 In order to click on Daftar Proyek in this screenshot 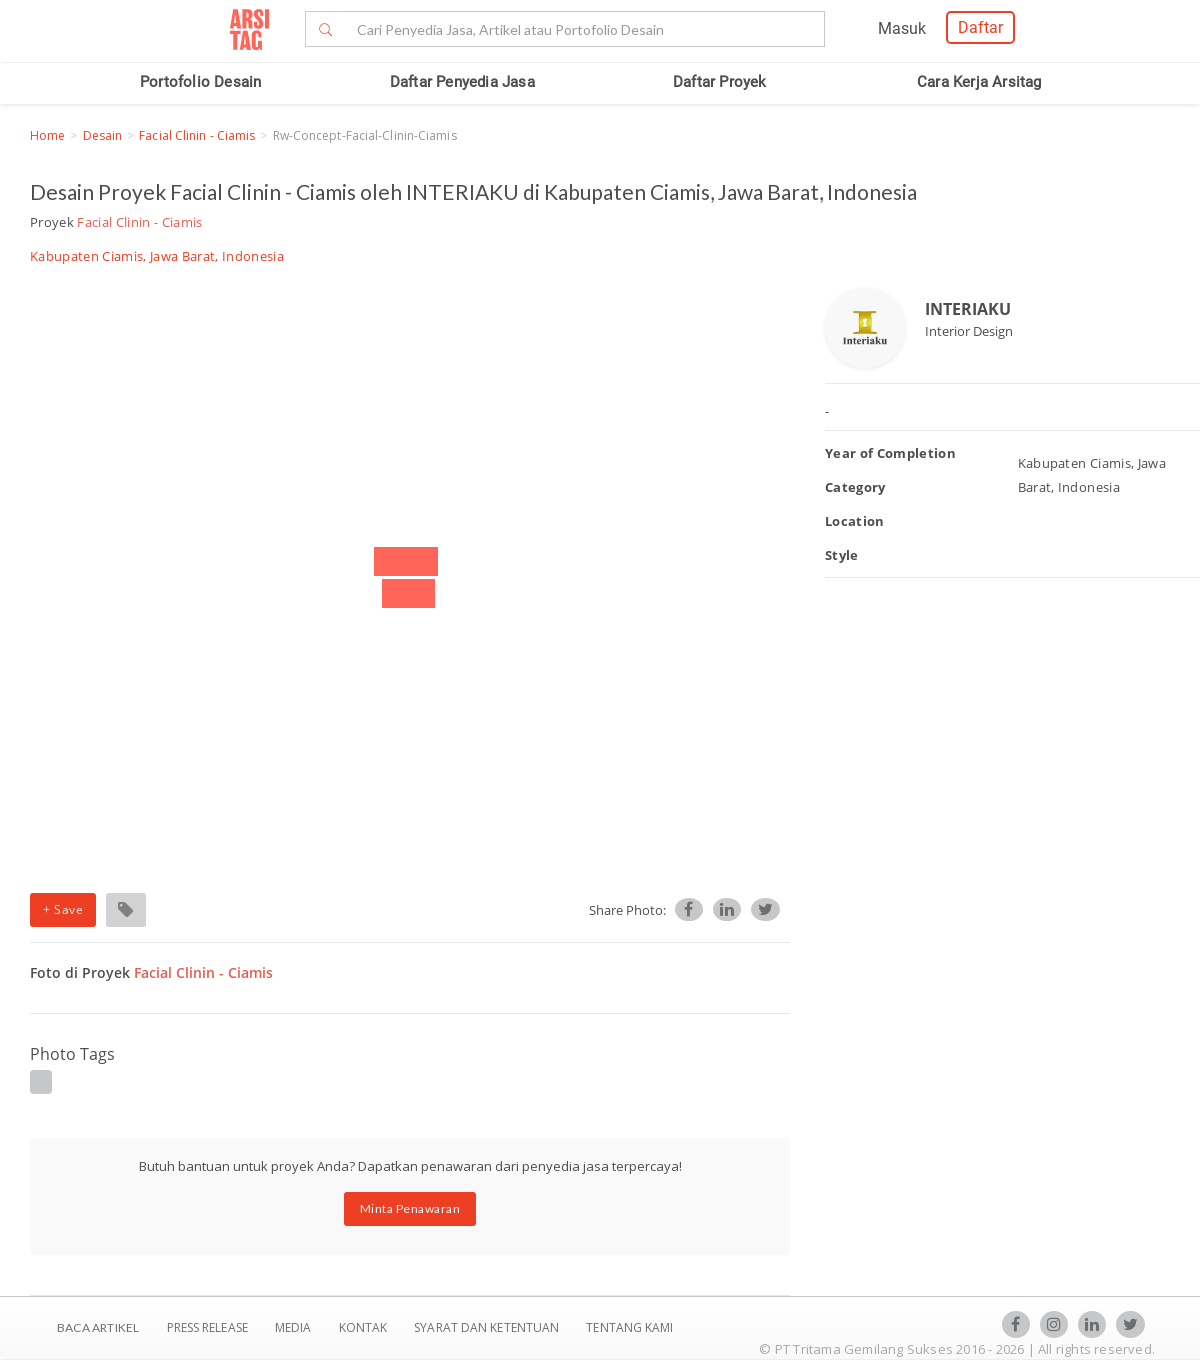, I will do `click(720, 82)`.